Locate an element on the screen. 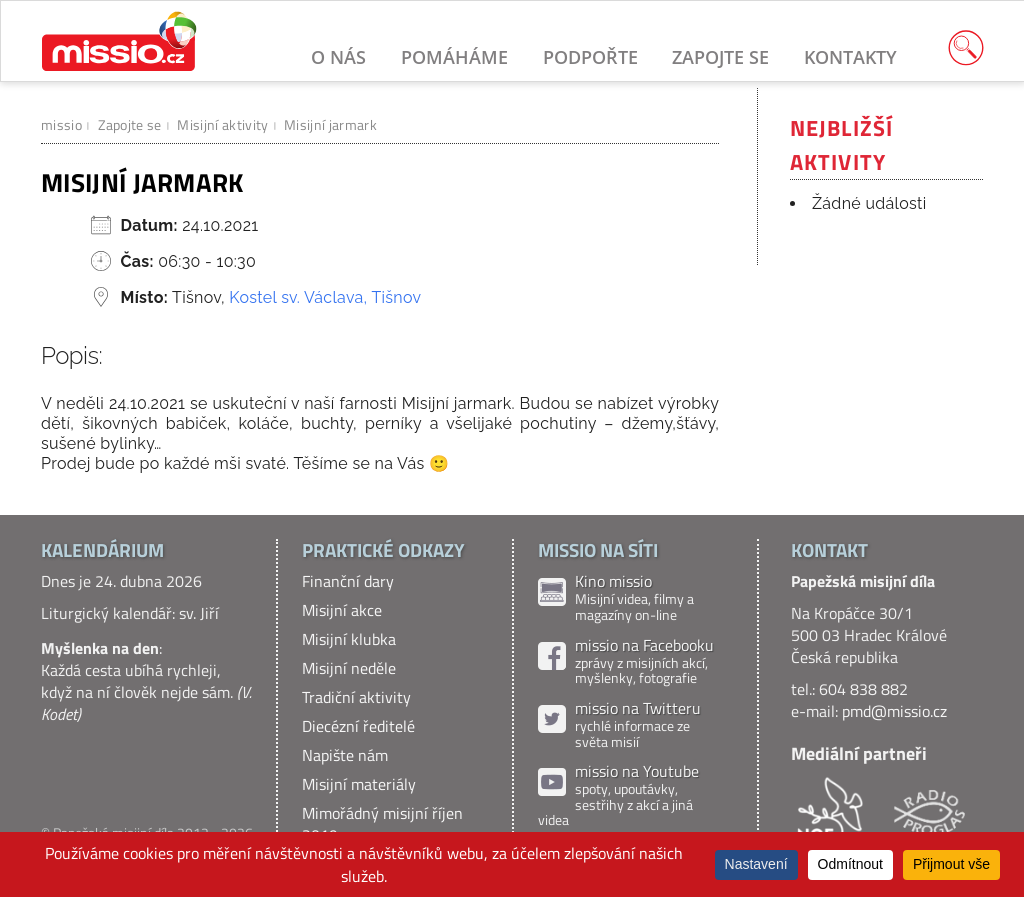  Napište nám is located at coordinates (345, 755).